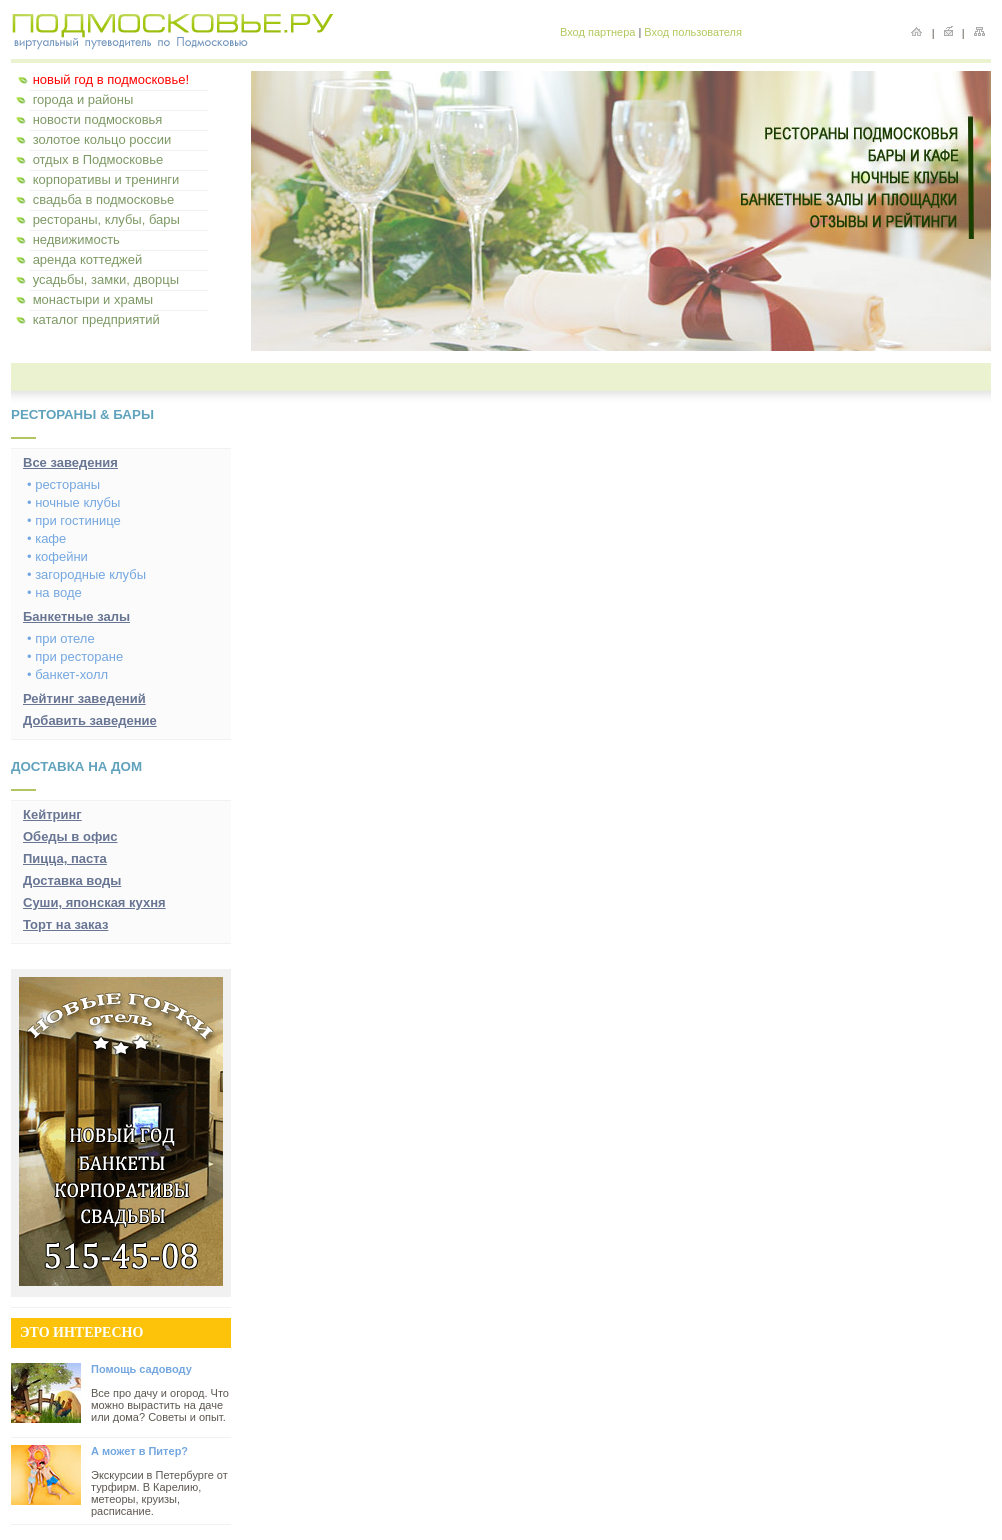  What do you see at coordinates (597, 32) in the screenshot?
I see `Вход партнера` at bounding box center [597, 32].